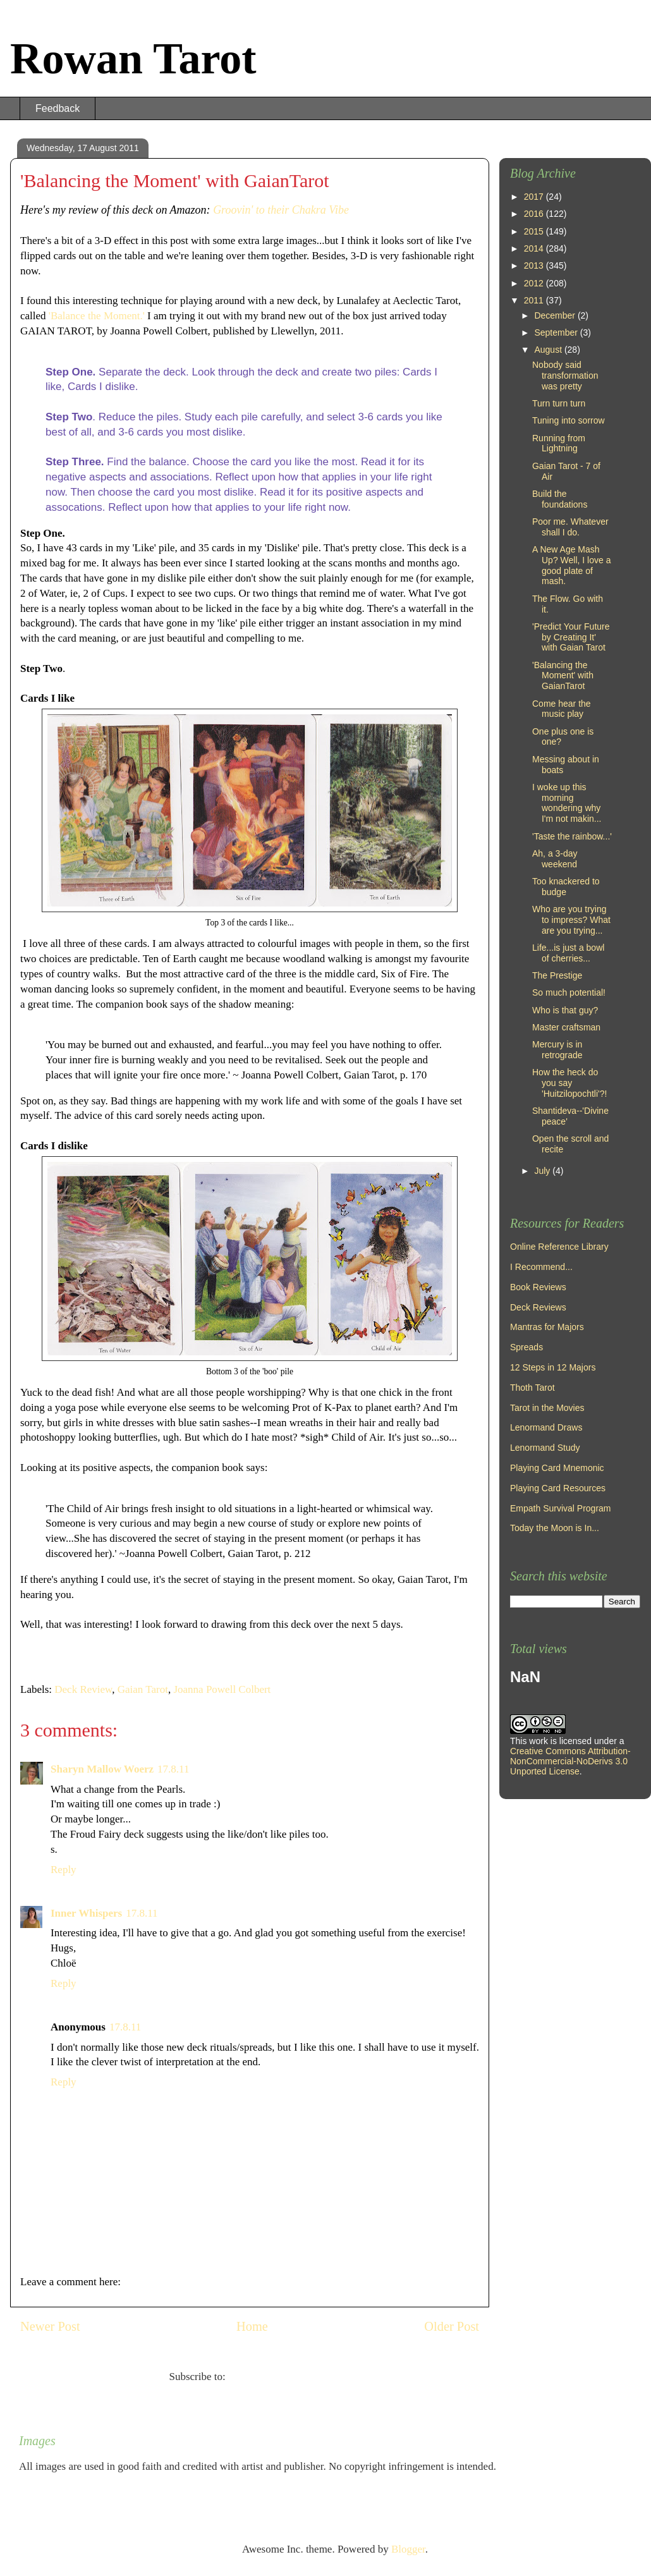  I want to click on Feedback, so click(57, 108).